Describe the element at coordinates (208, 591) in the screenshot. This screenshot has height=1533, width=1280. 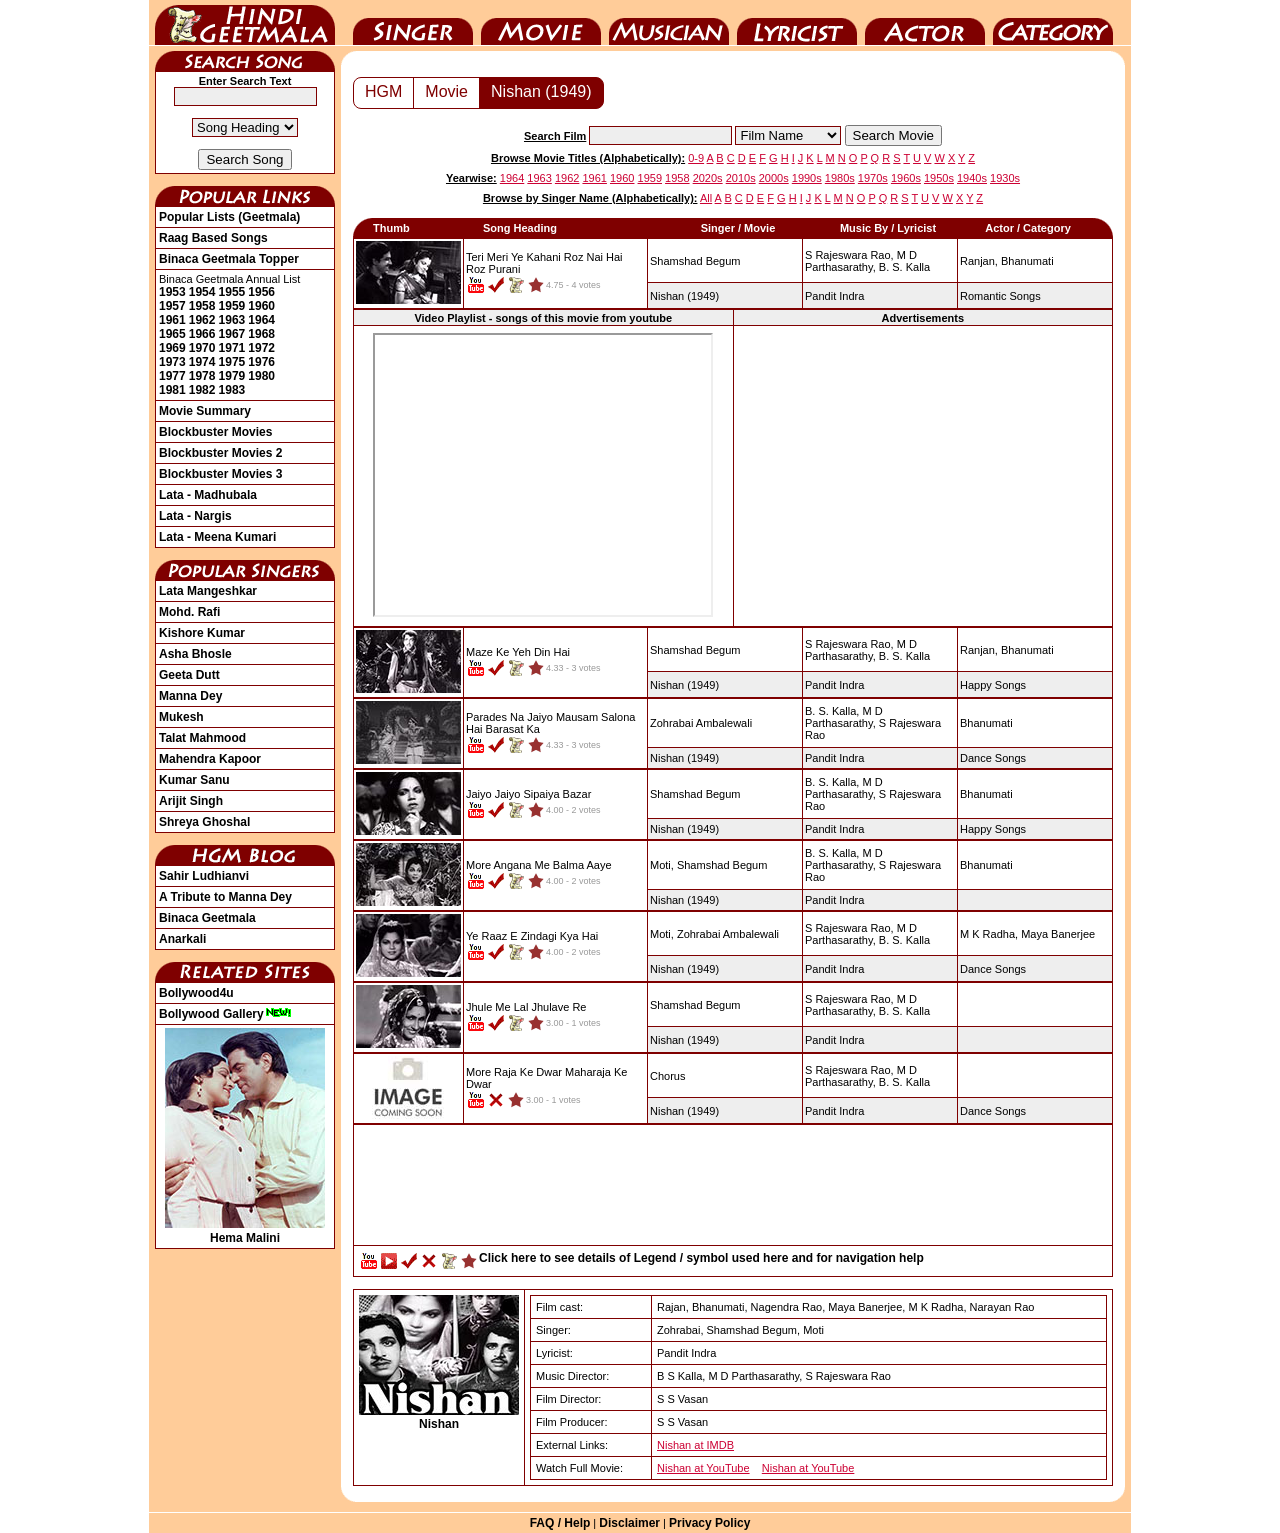
I see `Lata Mangeshkar` at that location.